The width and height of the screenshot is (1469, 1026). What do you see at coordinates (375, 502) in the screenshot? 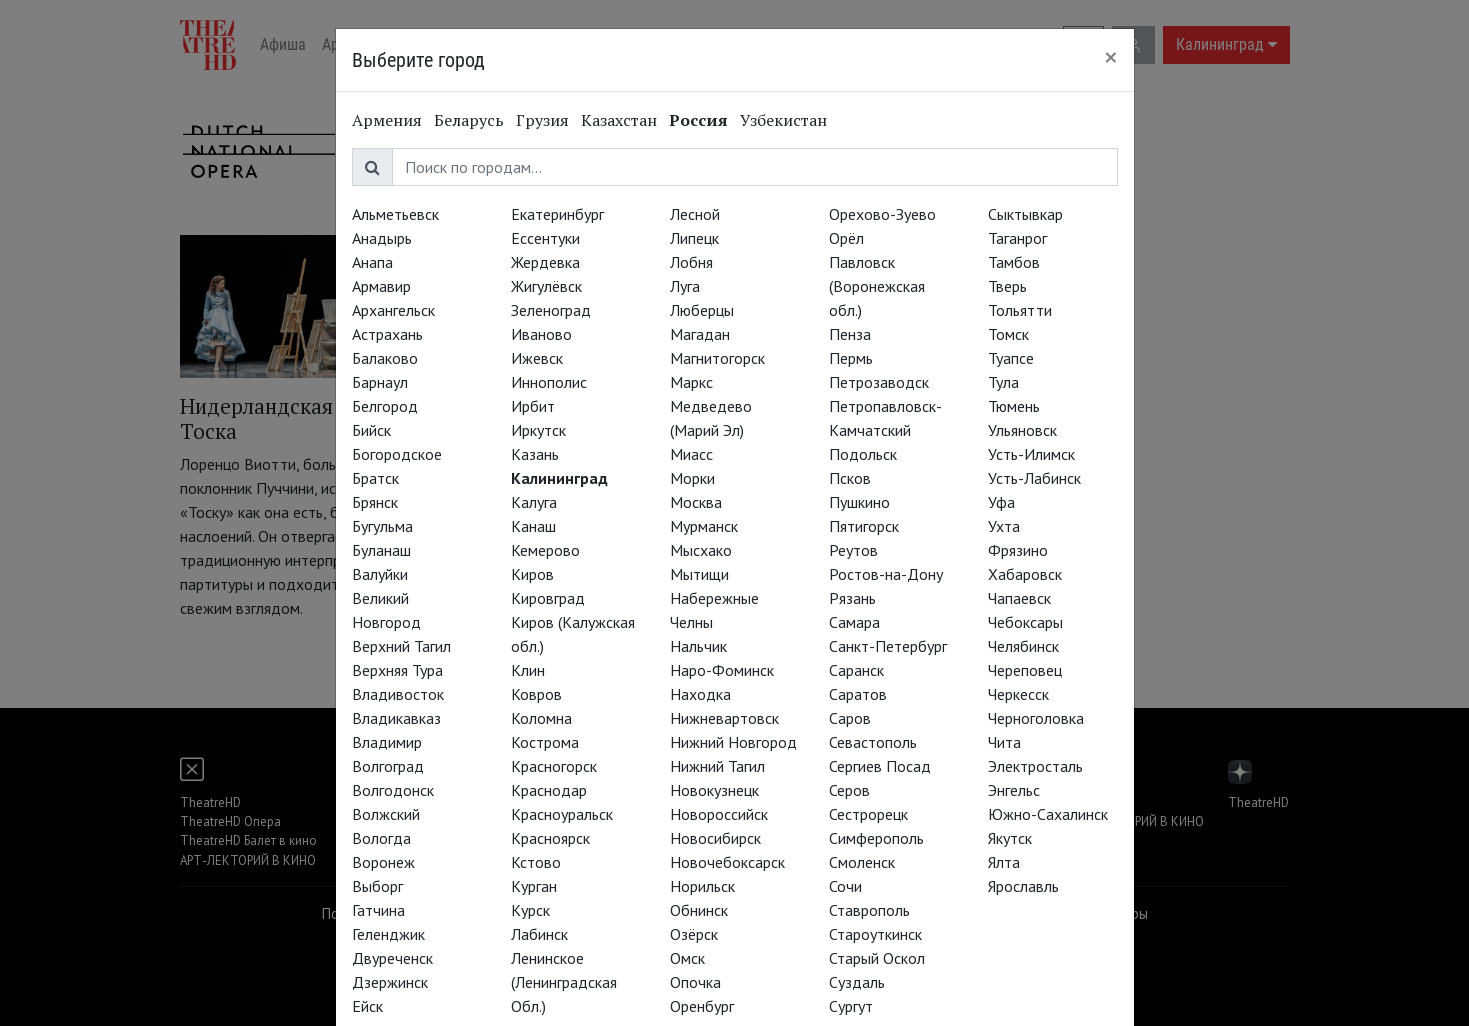
I see `Брянск` at bounding box center [375, 502].